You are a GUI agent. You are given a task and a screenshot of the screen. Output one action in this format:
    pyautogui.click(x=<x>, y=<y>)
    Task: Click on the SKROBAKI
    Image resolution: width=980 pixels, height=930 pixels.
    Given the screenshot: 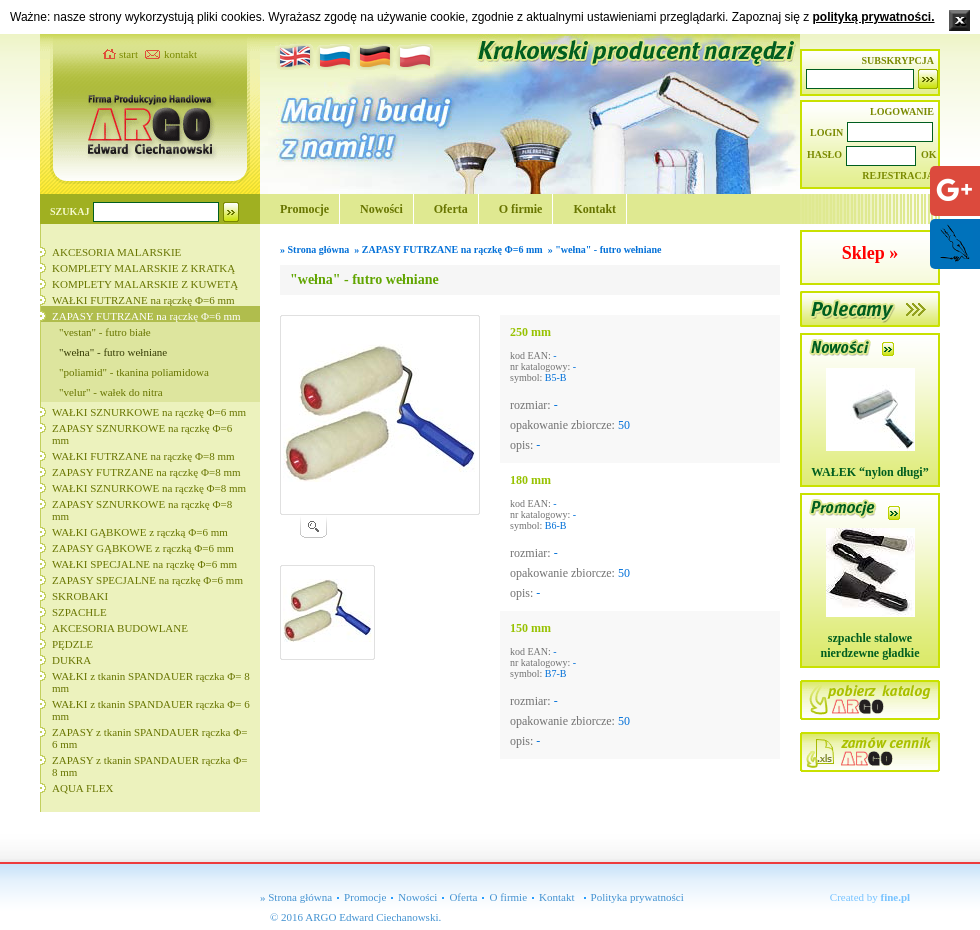 What is the action you would take?
    pyautogui.click(x=80, y=596)
    